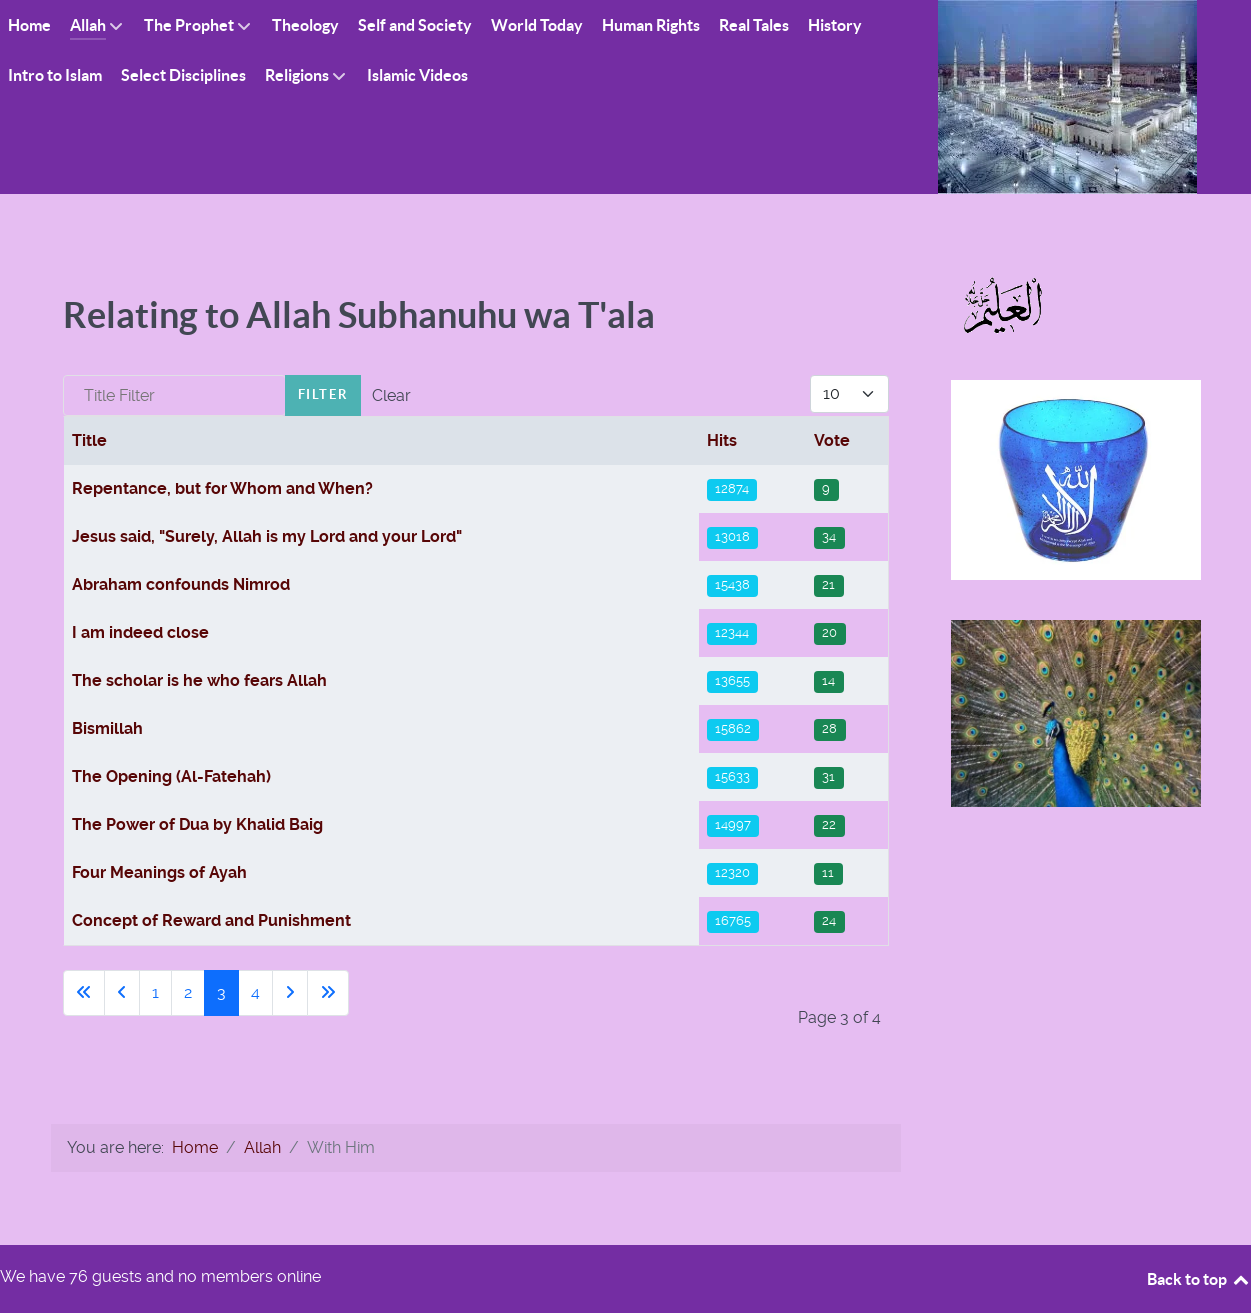  I want to click on [Go to first page], so click(84, 993).